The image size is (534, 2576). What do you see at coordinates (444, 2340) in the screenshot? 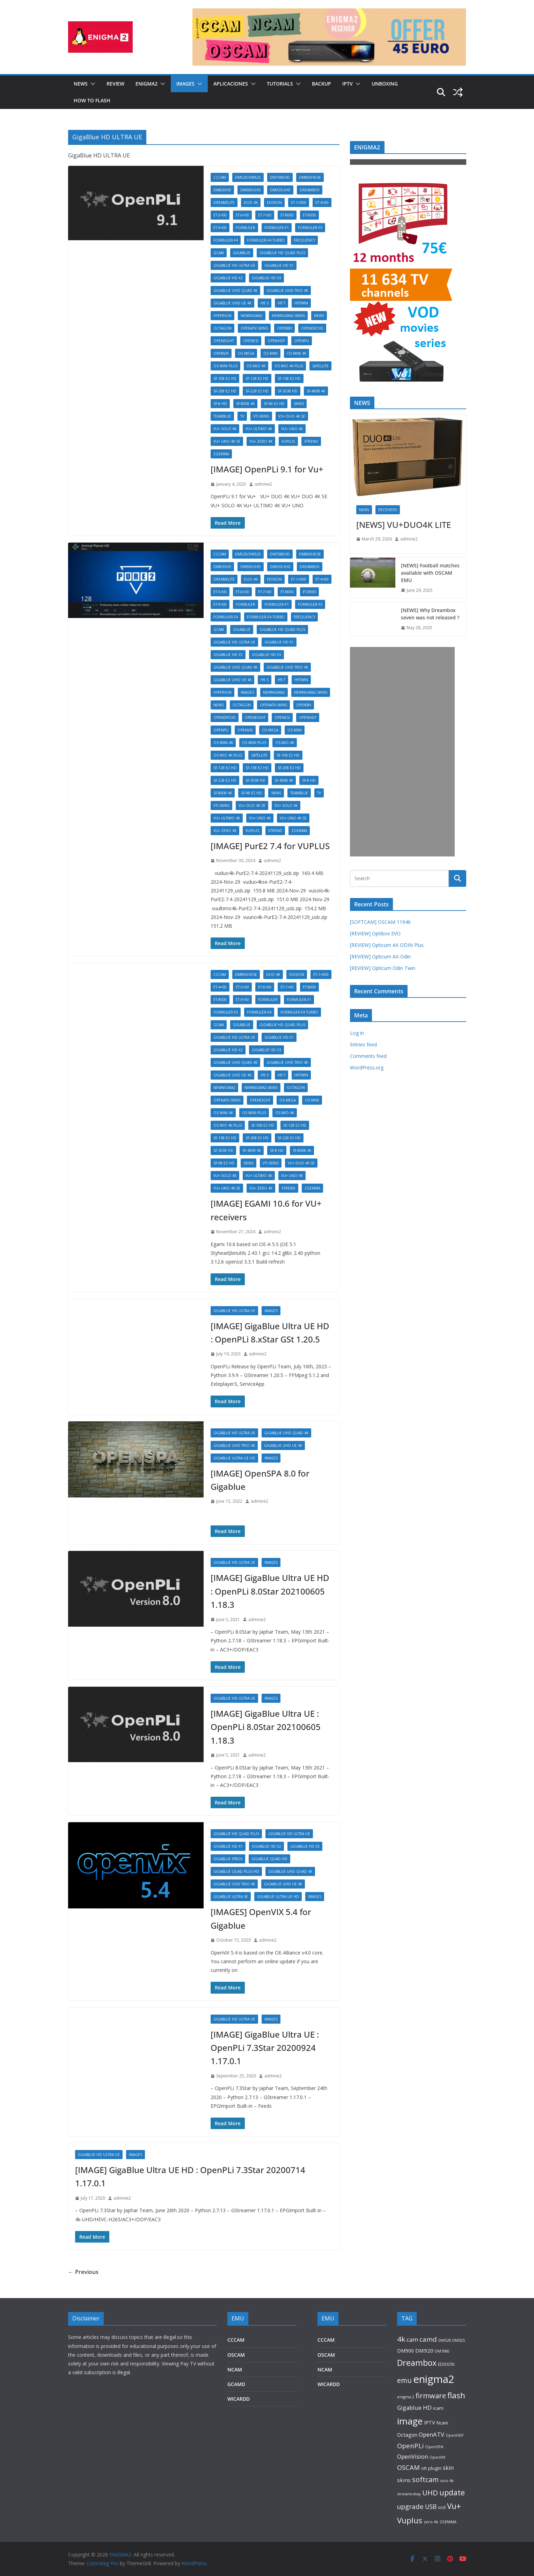
I see `DM520 [DM520 (83 items)]` at bounding box center [444, 2340].